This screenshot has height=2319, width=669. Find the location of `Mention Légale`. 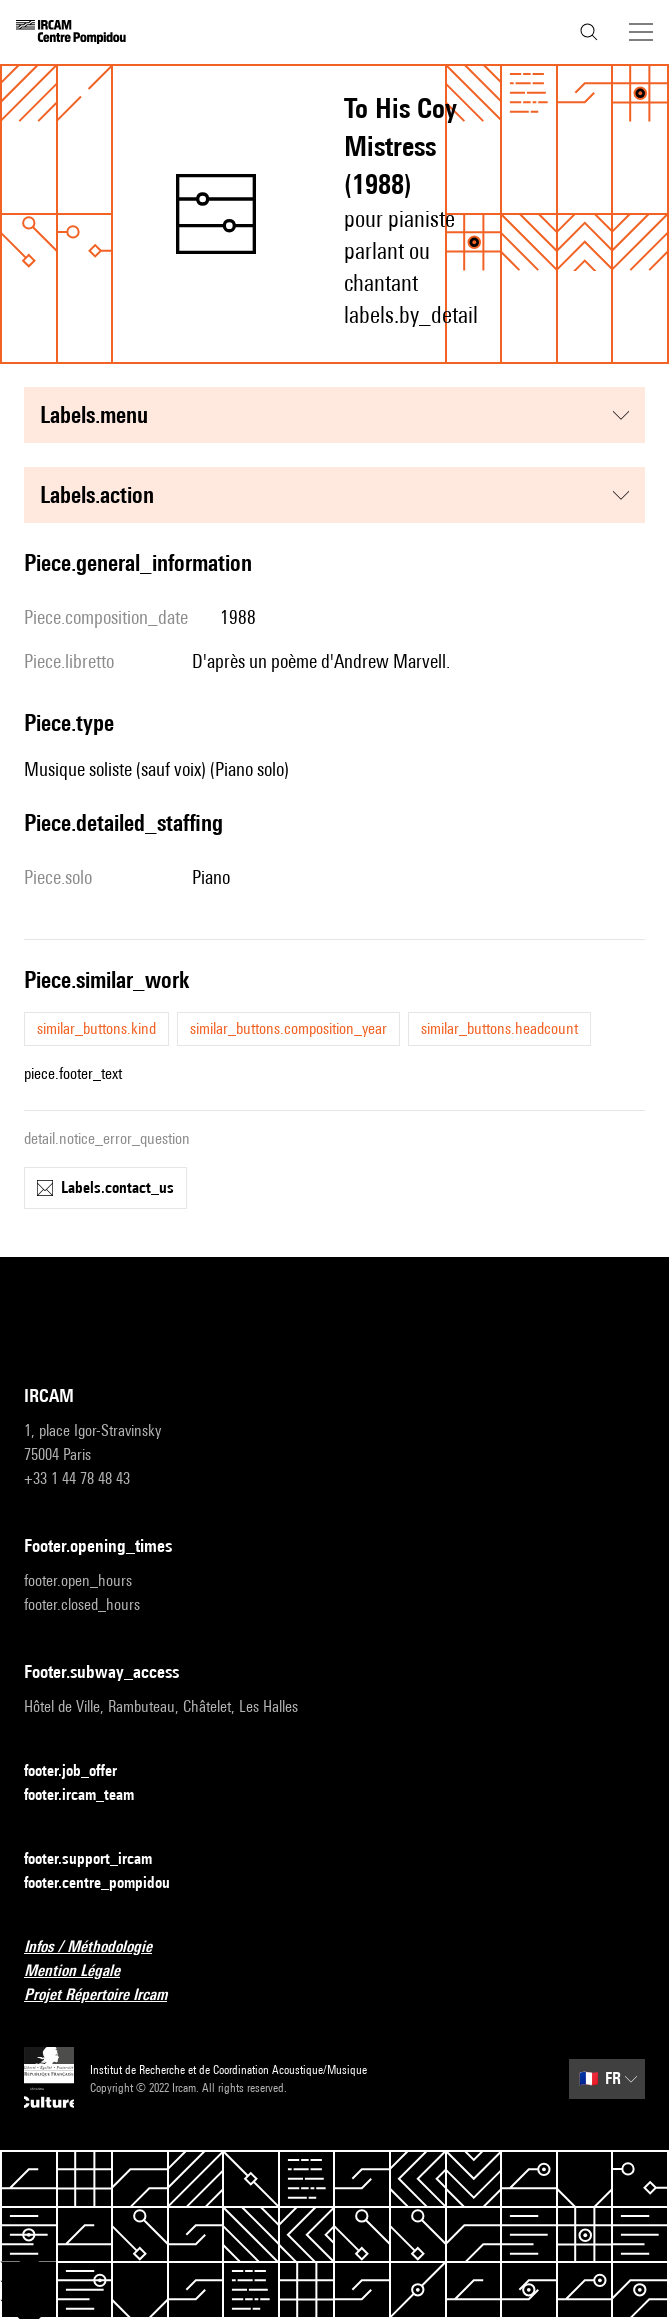

Mention Légale is located at coordinates (84, 1971).